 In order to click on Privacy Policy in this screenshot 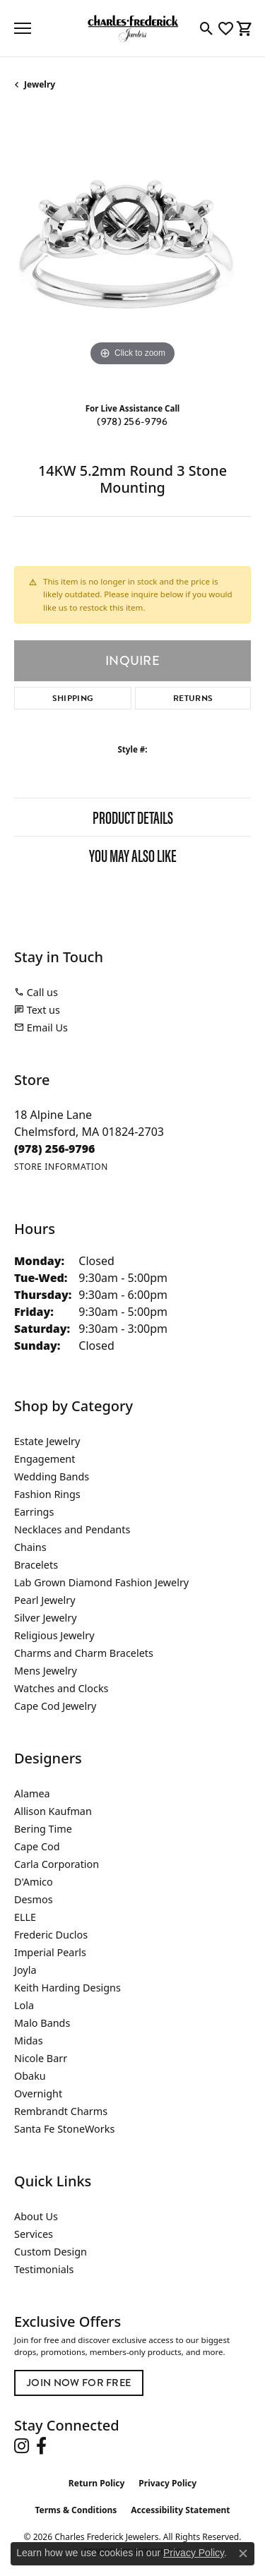, I will do `click(167, 2483)`.